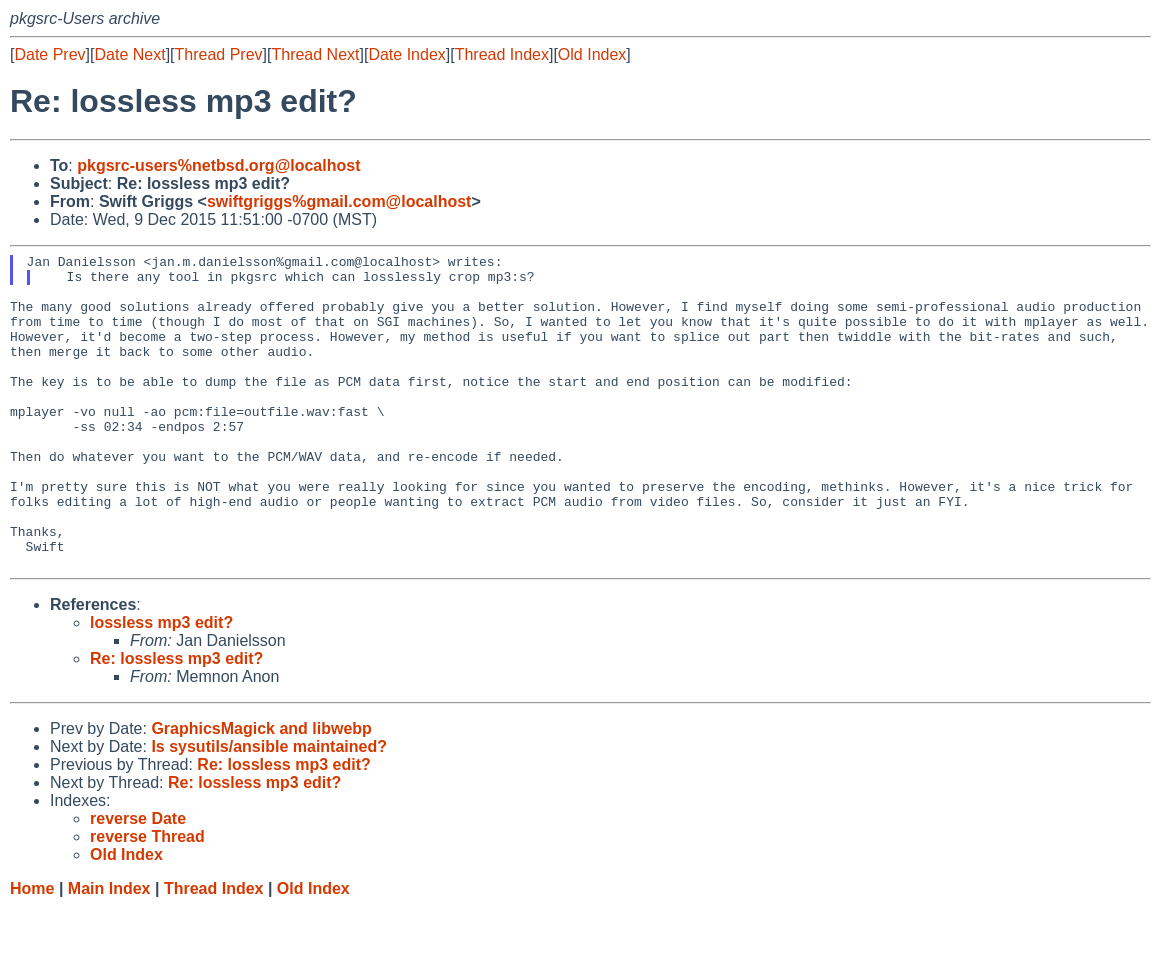  Describe the element at coordinates (32, 951) in the screenshot. I see `Home` at that location.